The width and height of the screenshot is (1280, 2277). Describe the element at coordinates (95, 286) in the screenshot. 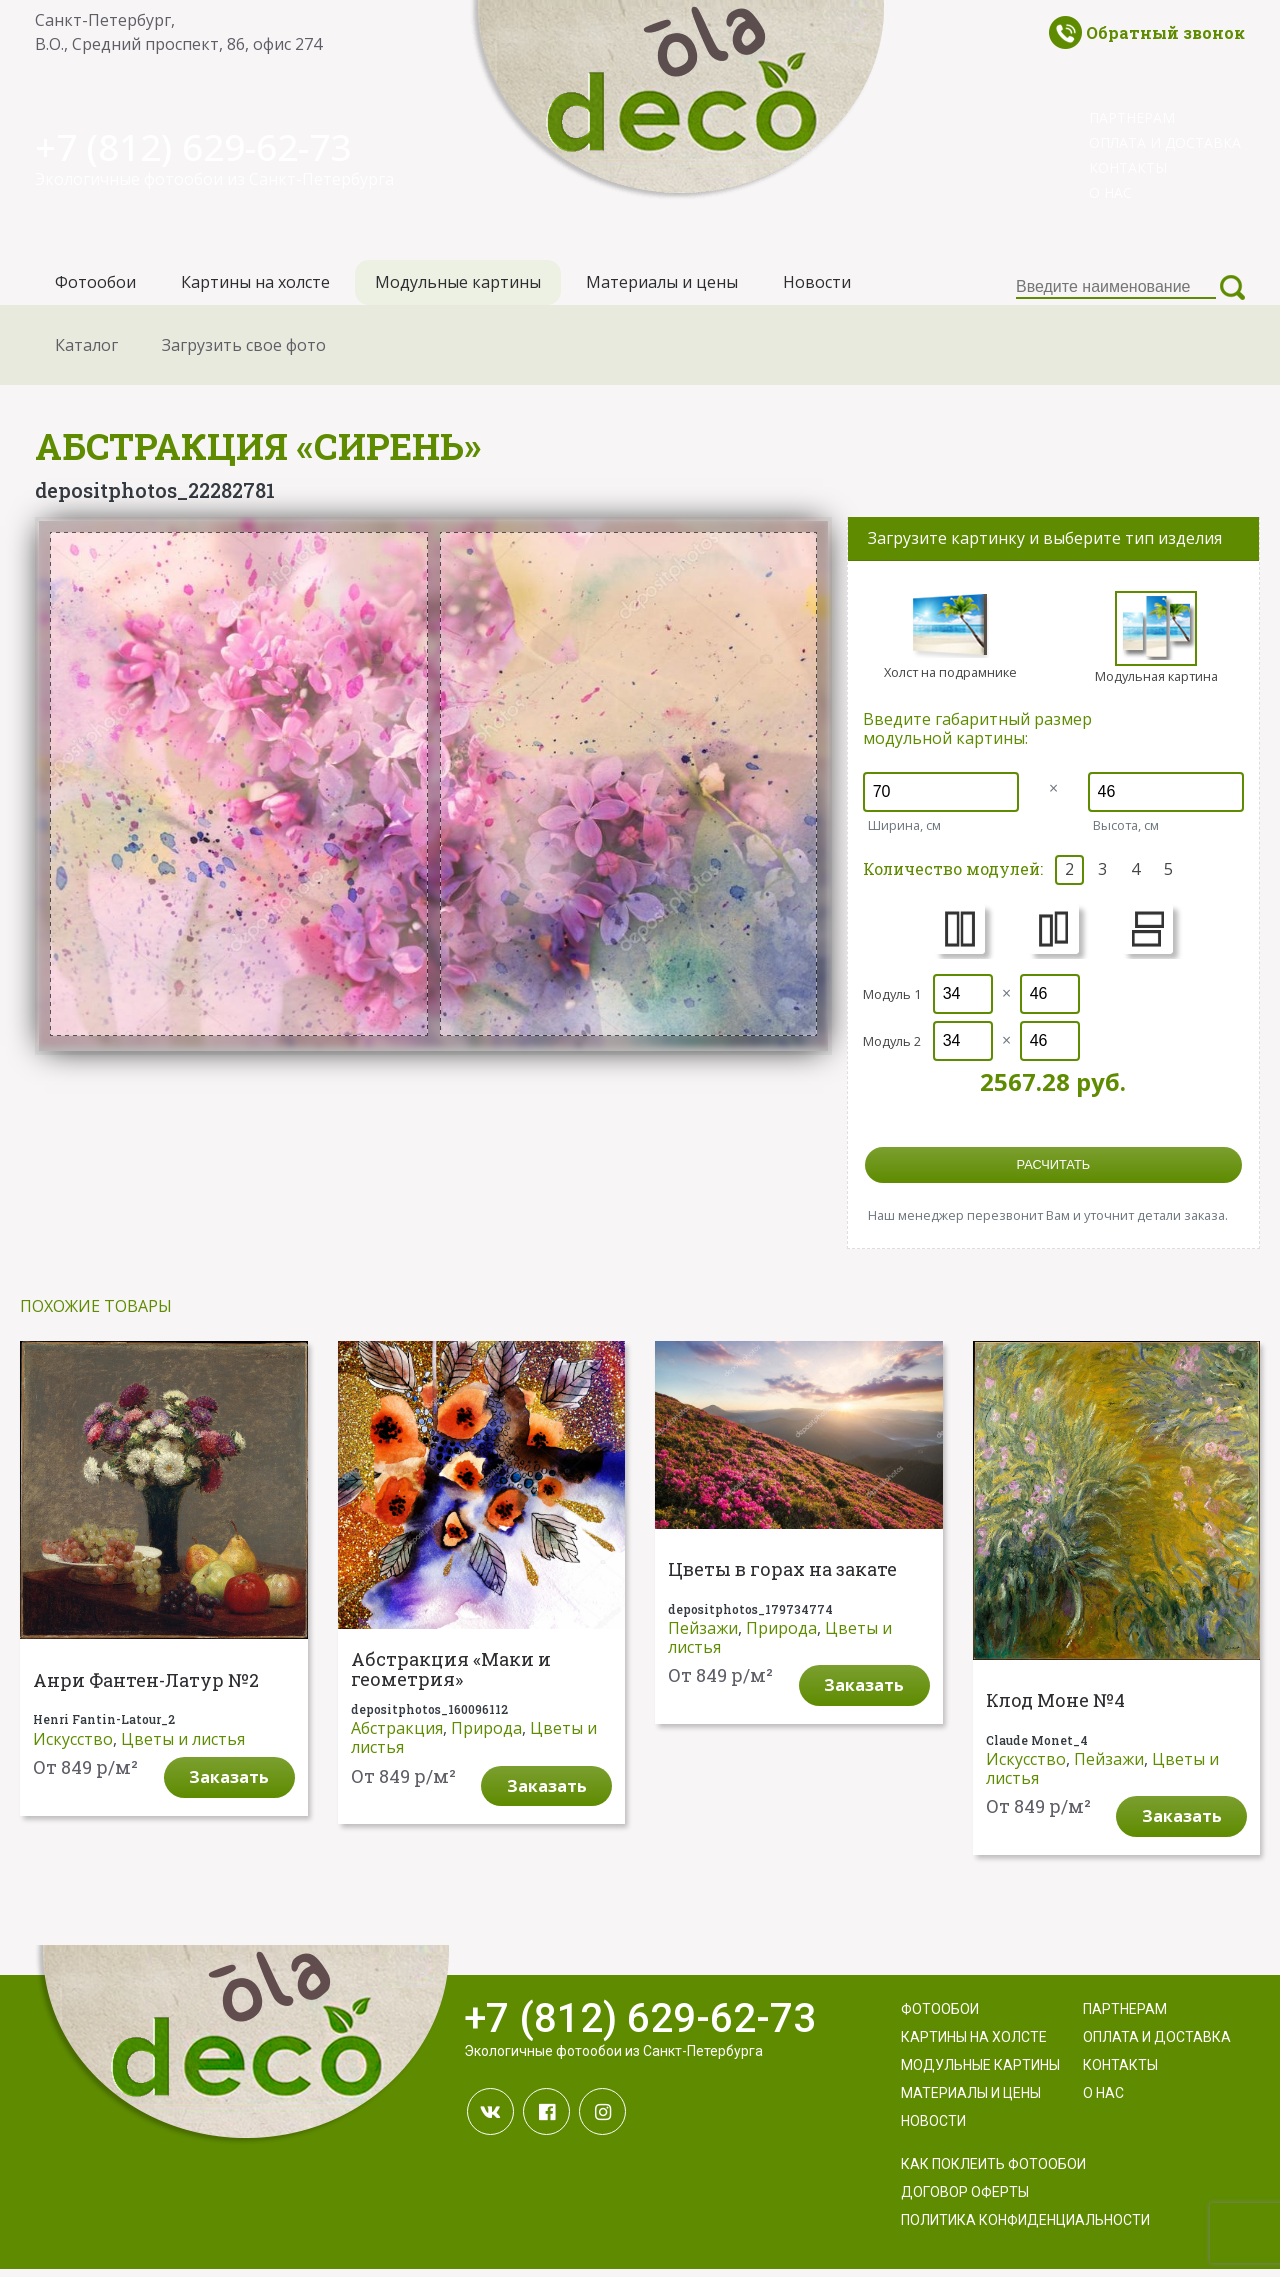

I see `Фотообои` at that location.